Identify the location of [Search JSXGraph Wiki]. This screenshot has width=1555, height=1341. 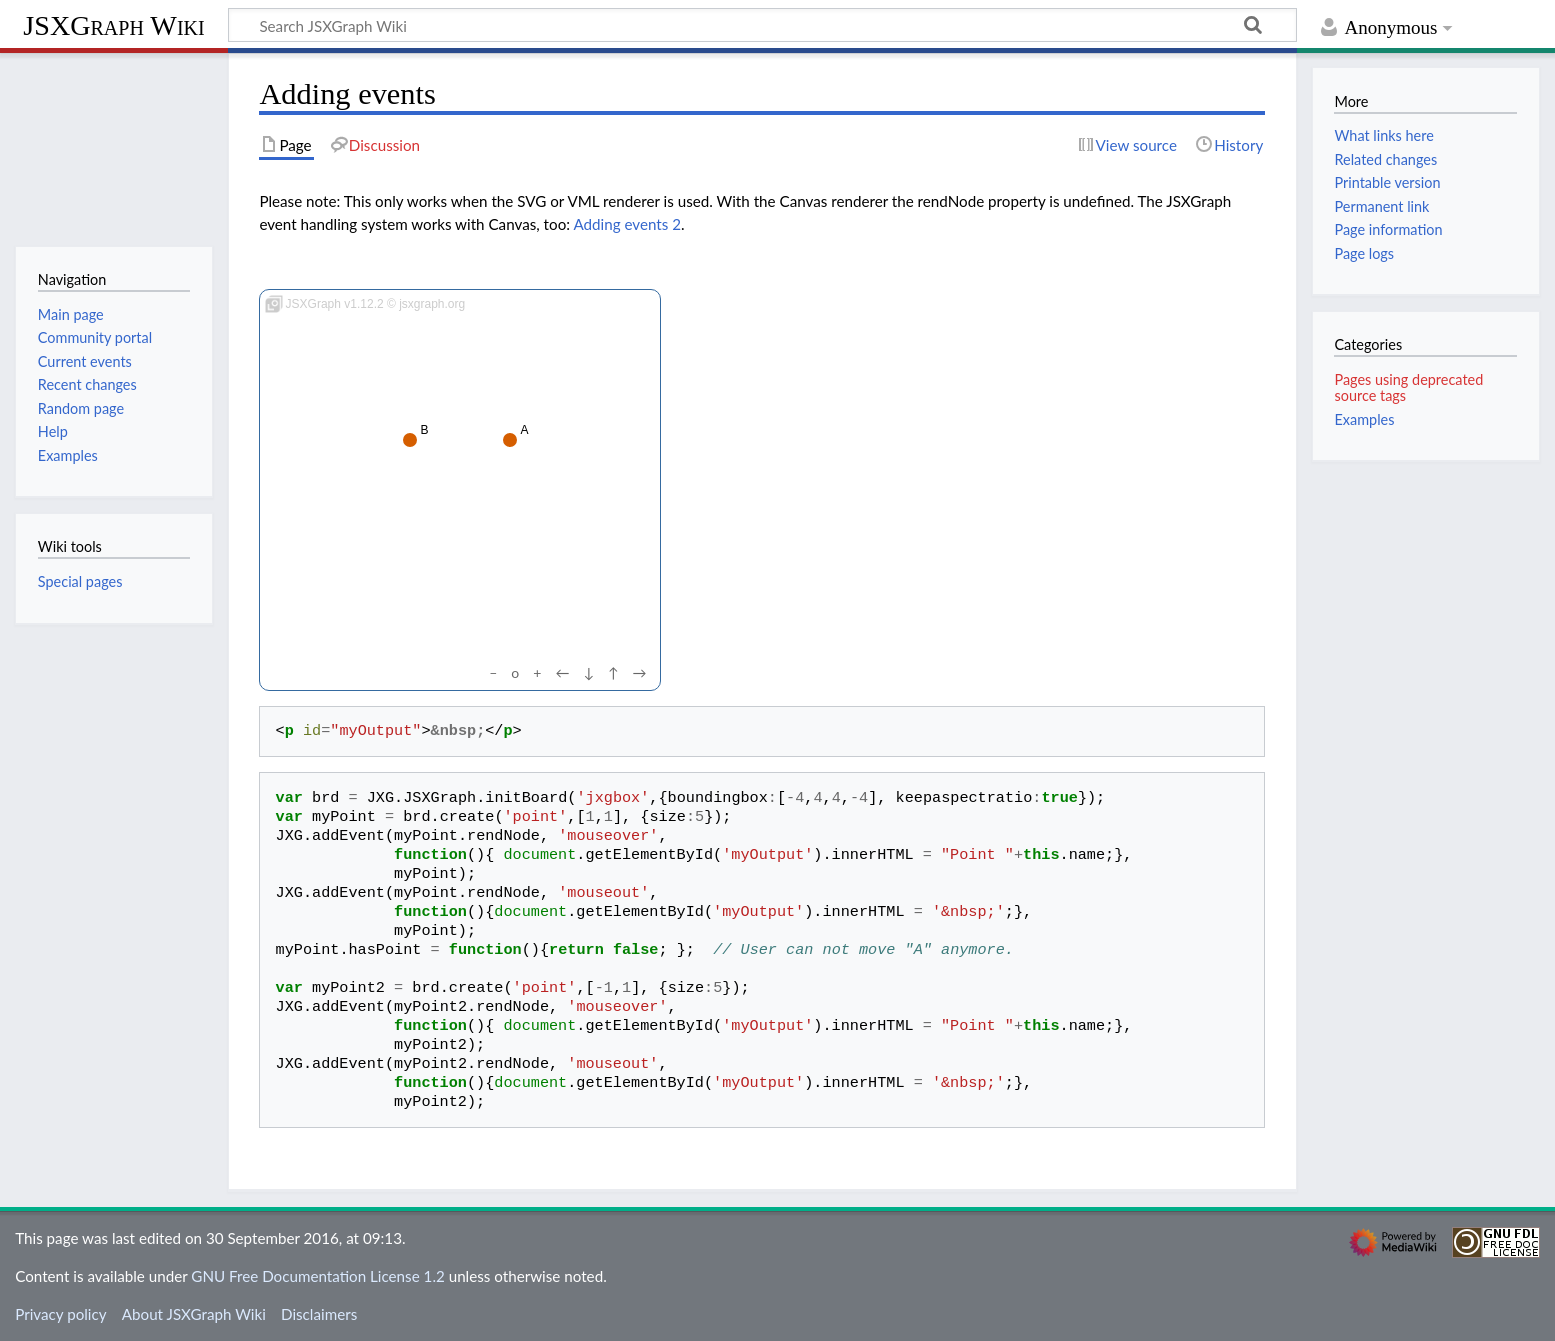
(762, 25).